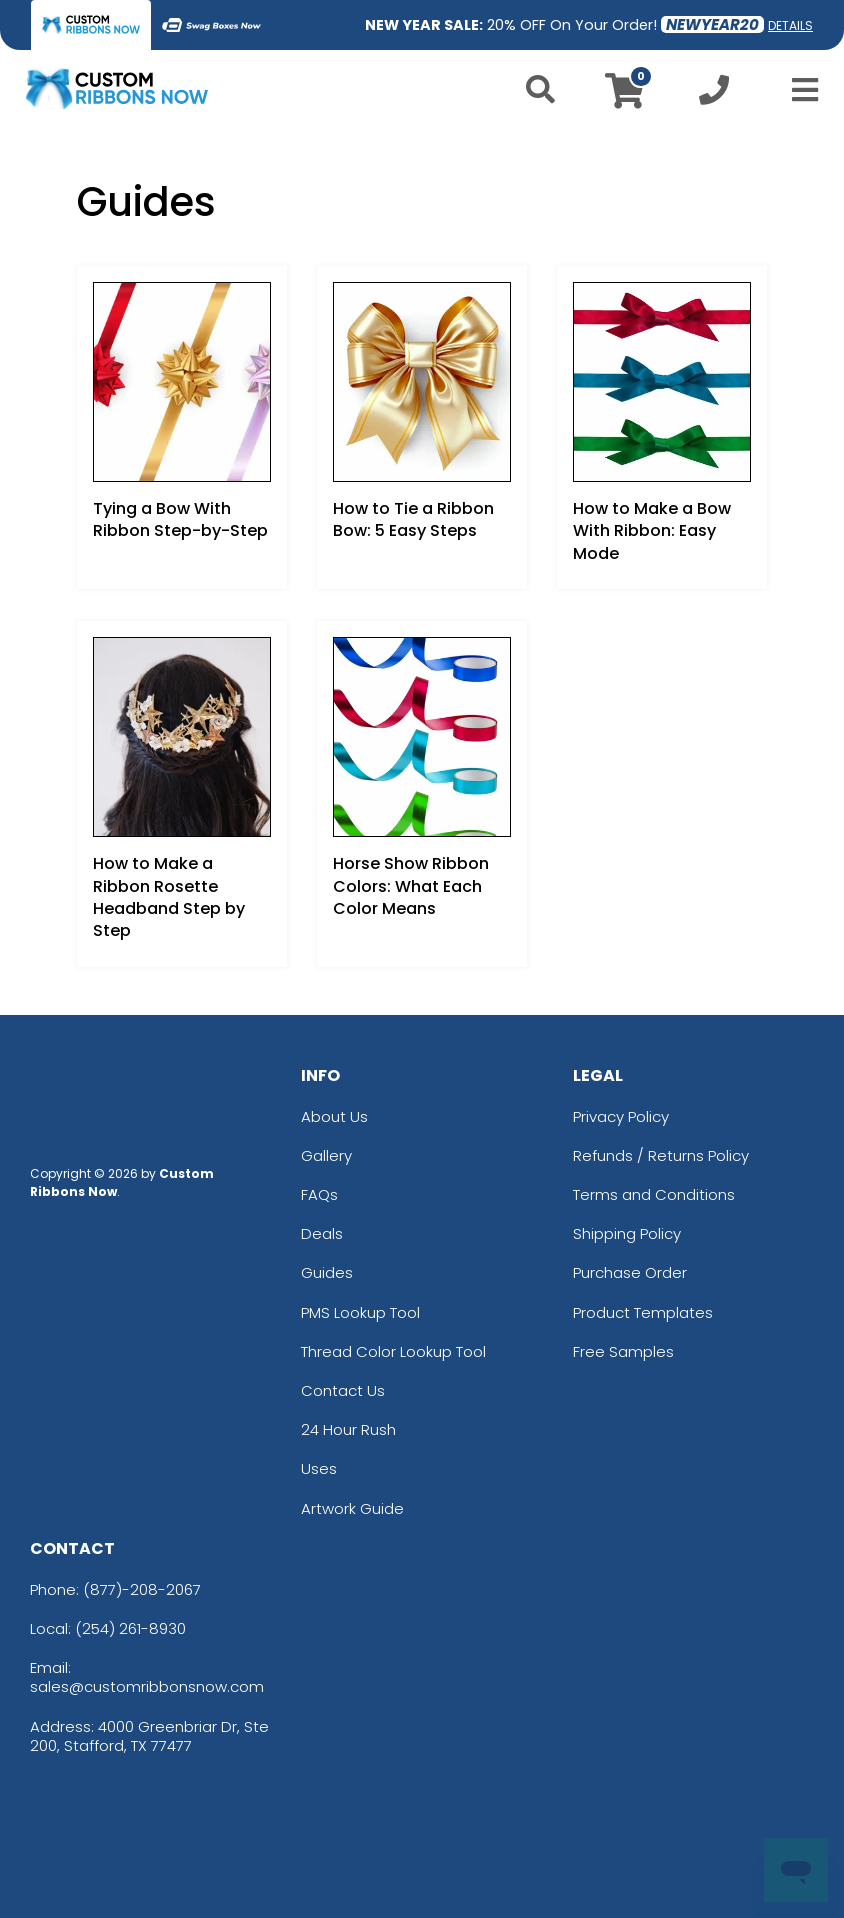 Image resolution: width=844 pixels, height=1918 pixels. Describe the element at coordinates (322, 1233) in the screenshot. I see `Deals` at that location.